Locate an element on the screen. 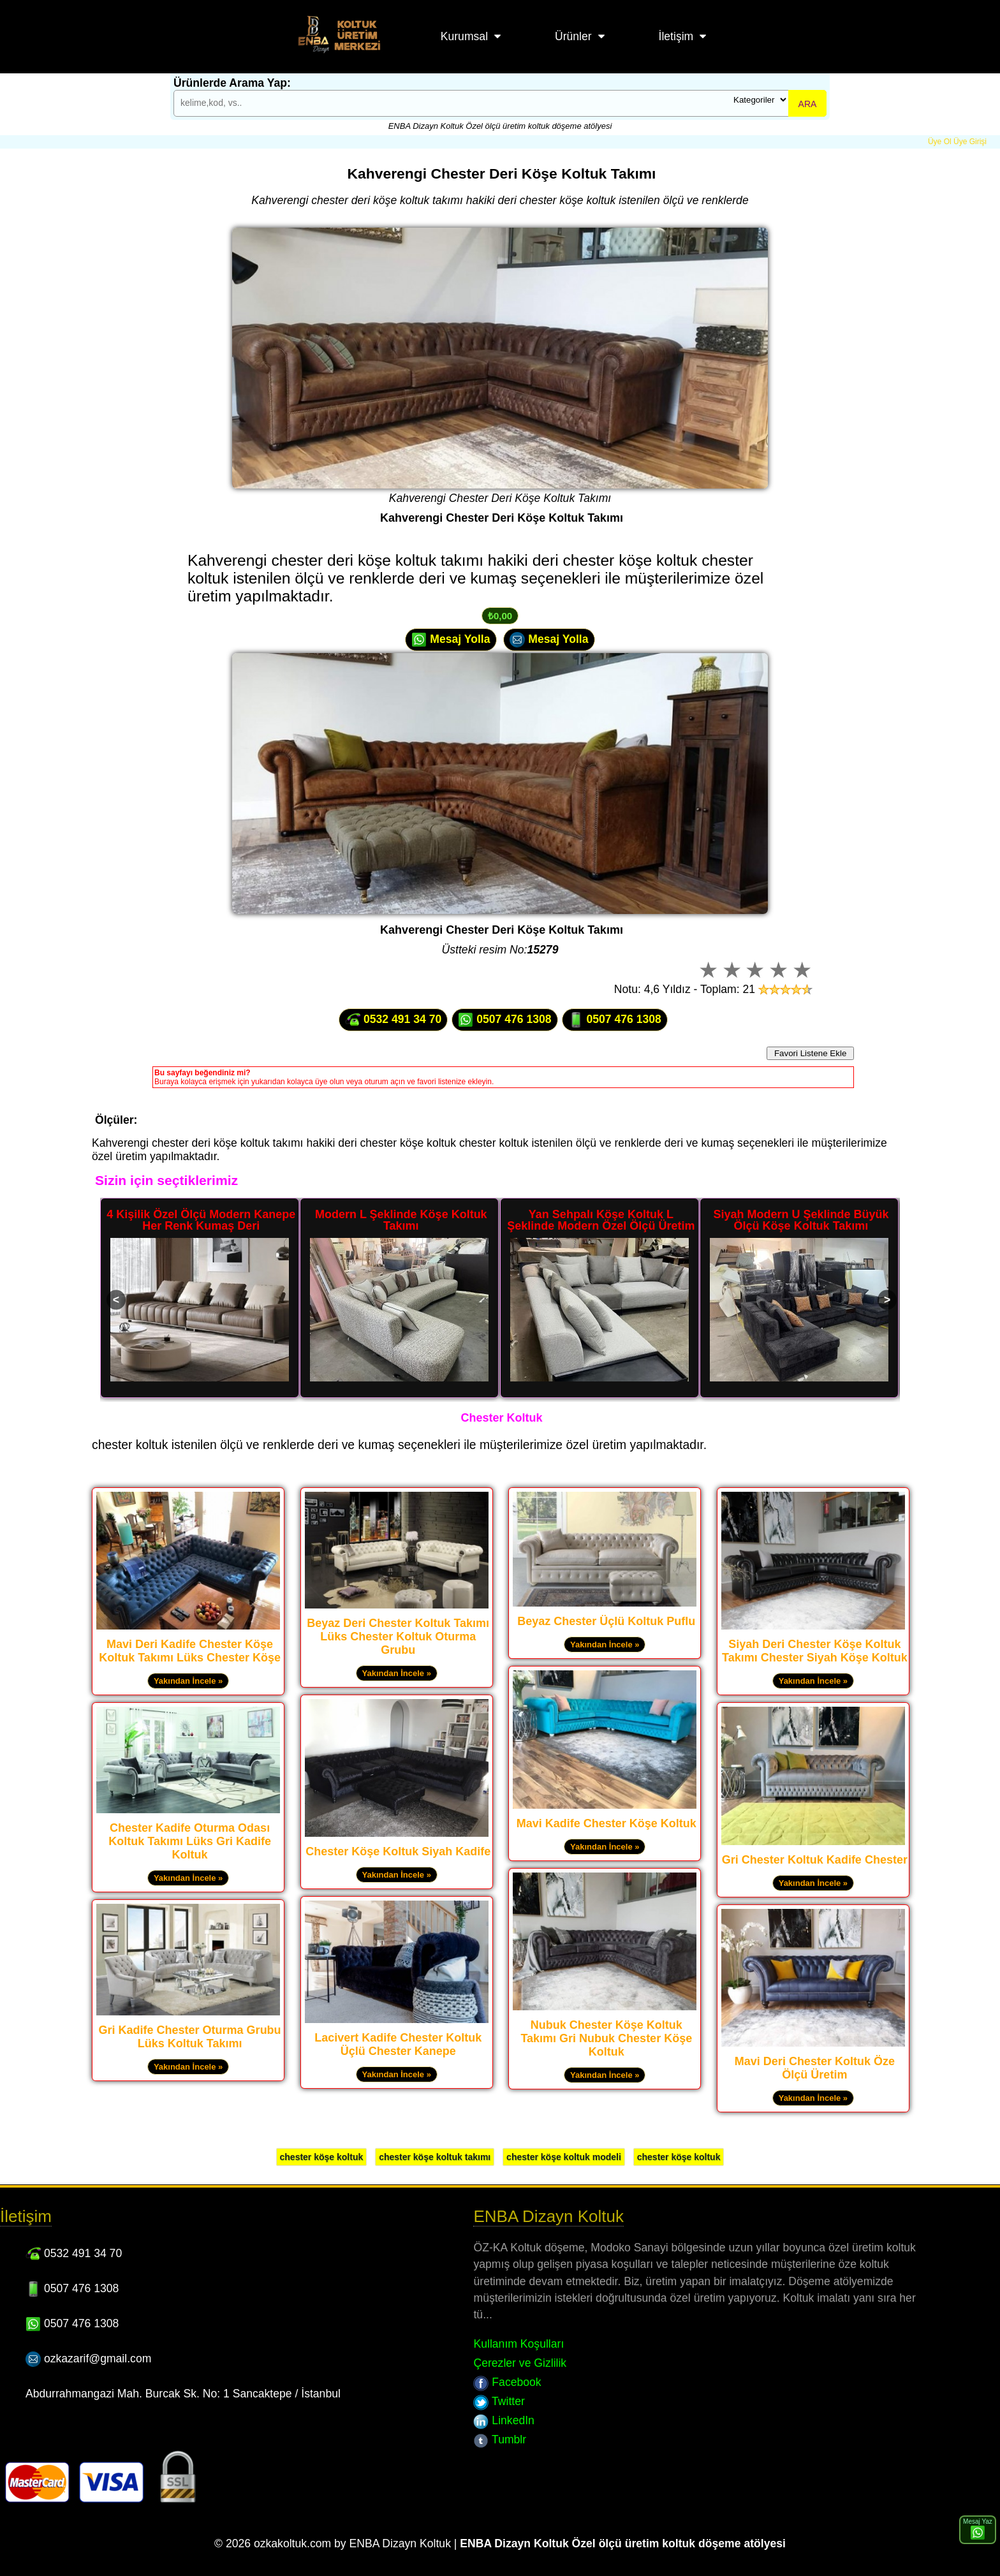 This screenshot has width=1000, height=2576. İletişim is located at coordinates (676, 36).